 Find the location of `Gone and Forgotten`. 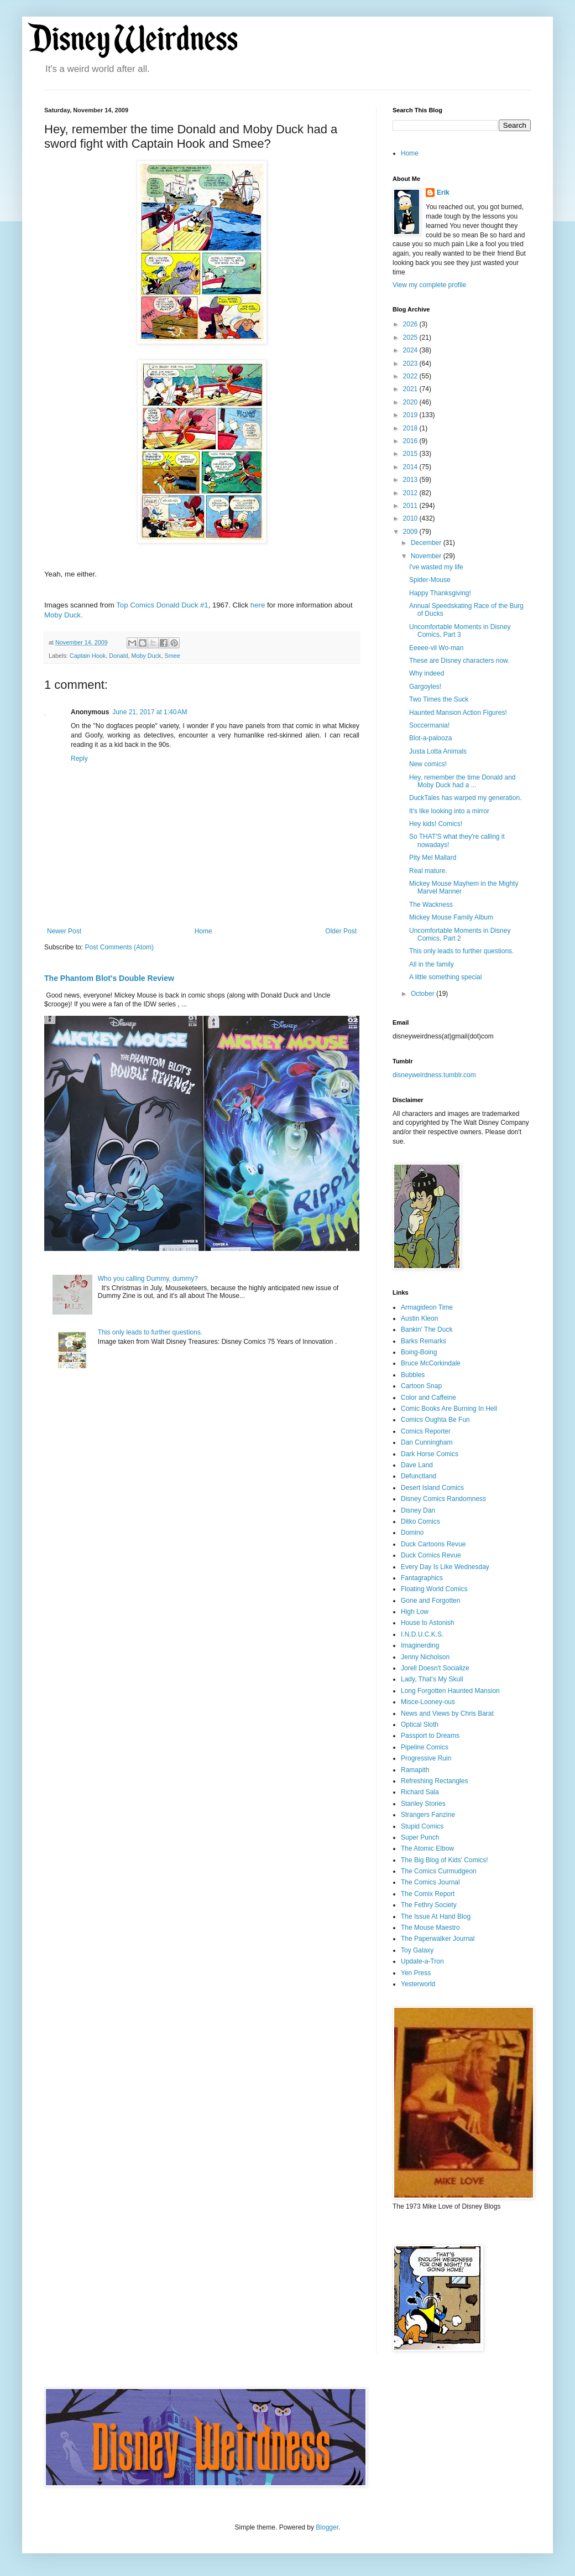

Gone and Forgotten is located at coordinates (430, 1600).